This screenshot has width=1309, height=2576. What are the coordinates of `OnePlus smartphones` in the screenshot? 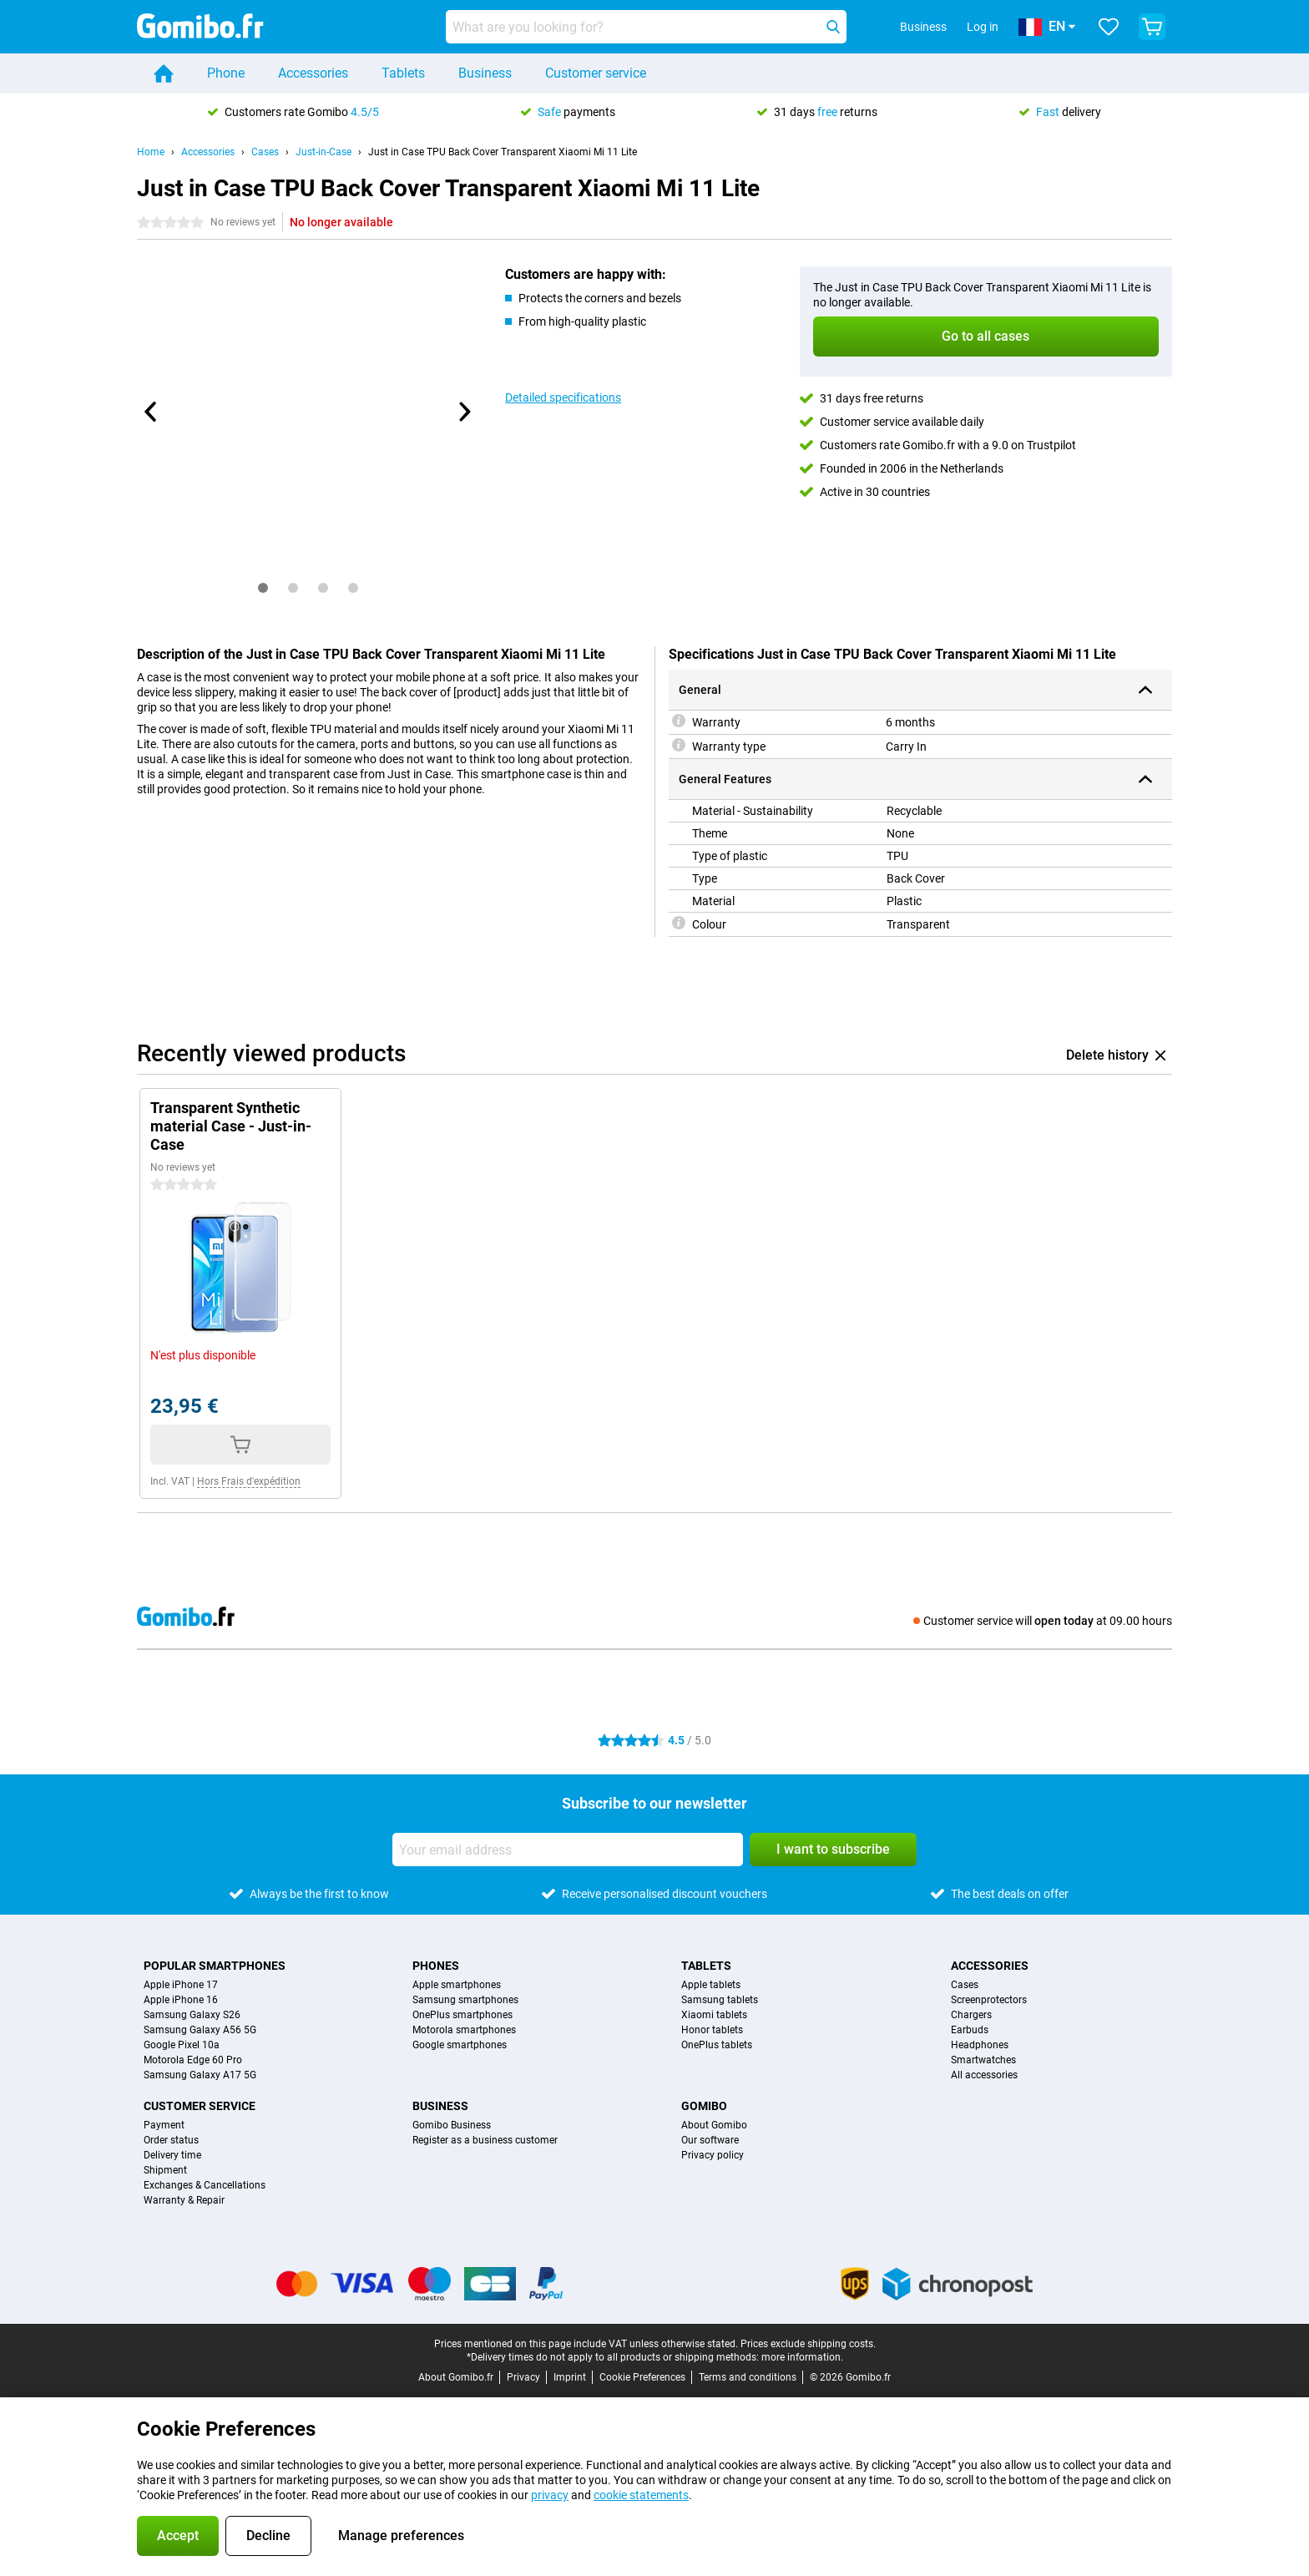 It's located at (462, 2015).